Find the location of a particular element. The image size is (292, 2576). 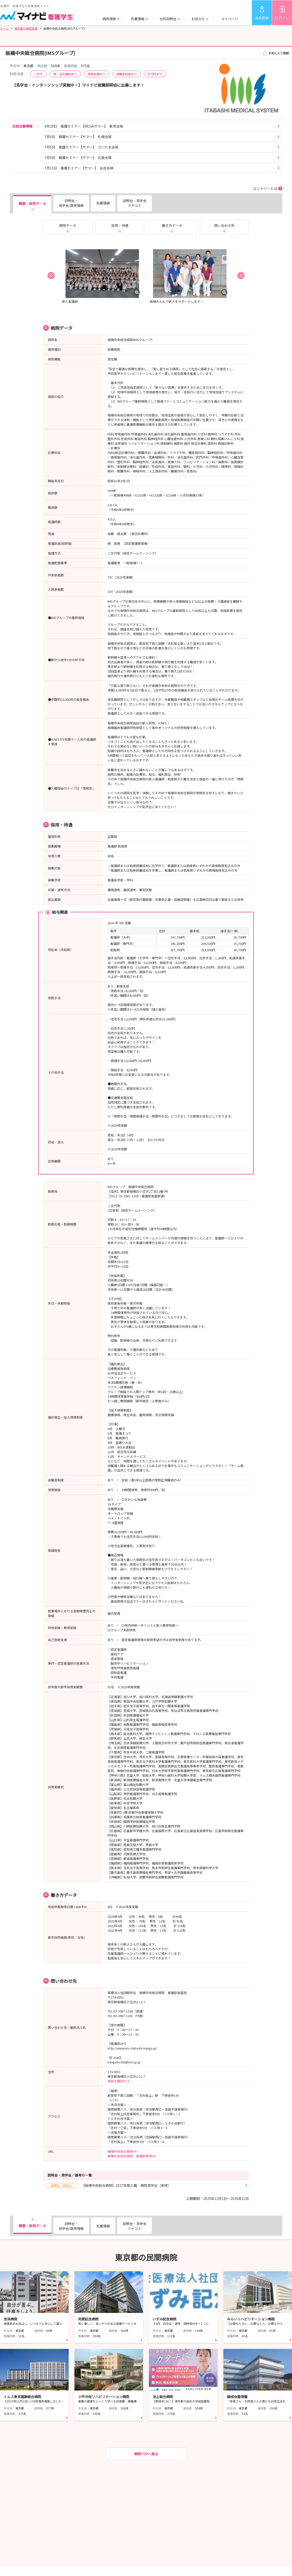

[button] is located at coordinates (51, 275).